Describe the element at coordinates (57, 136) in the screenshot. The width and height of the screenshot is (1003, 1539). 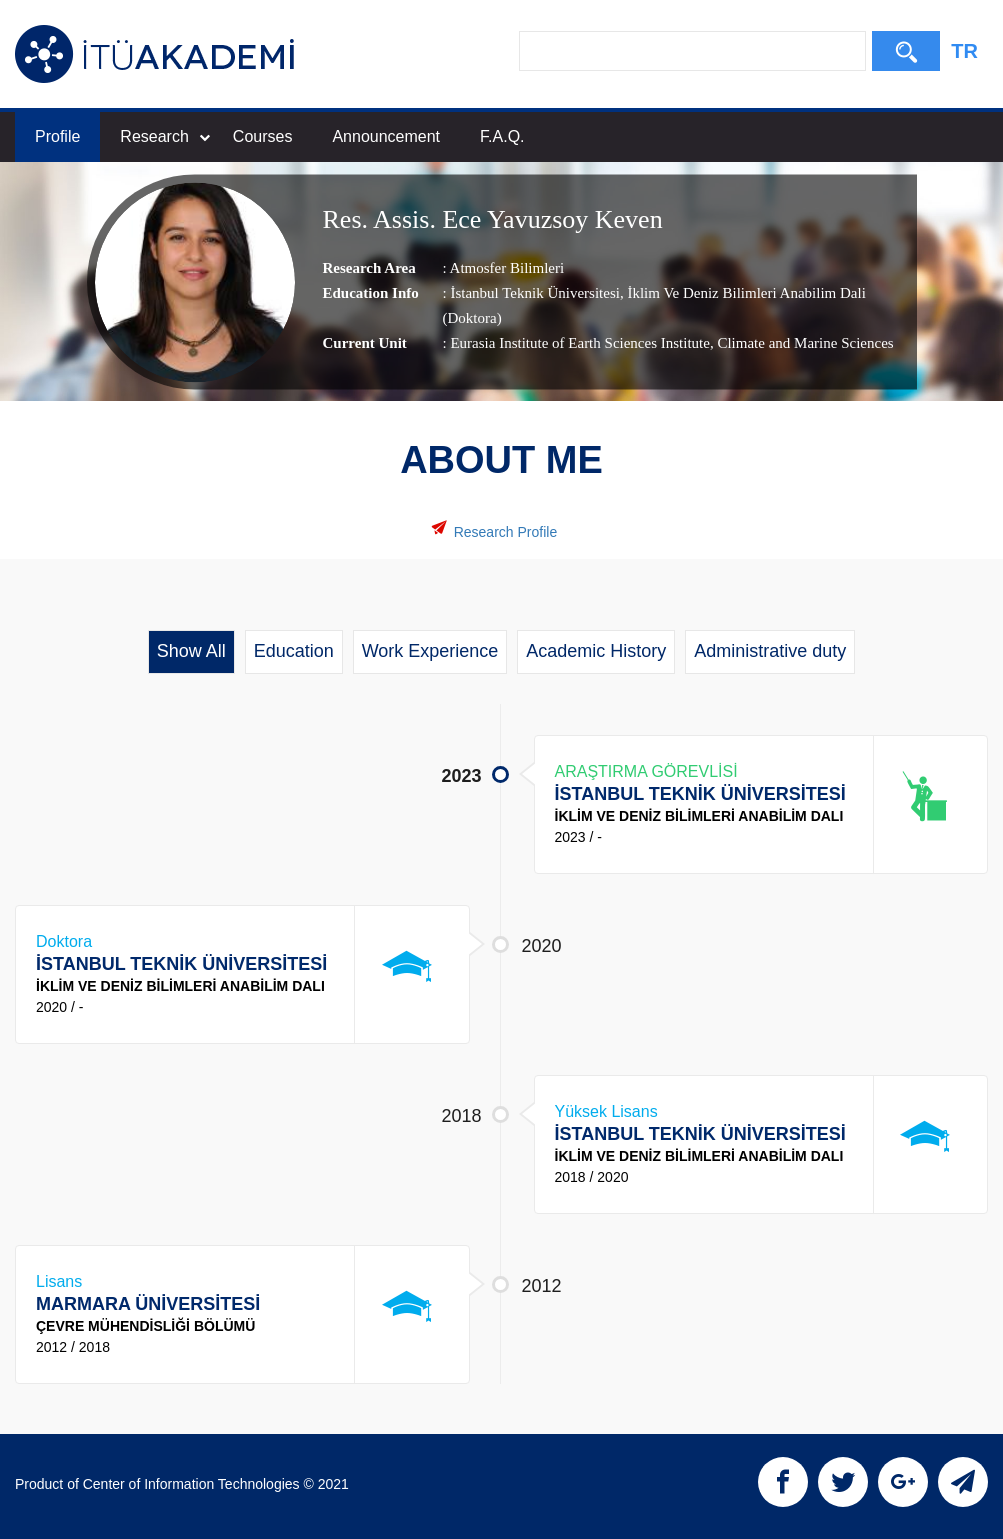
I see `Profile` at that location.